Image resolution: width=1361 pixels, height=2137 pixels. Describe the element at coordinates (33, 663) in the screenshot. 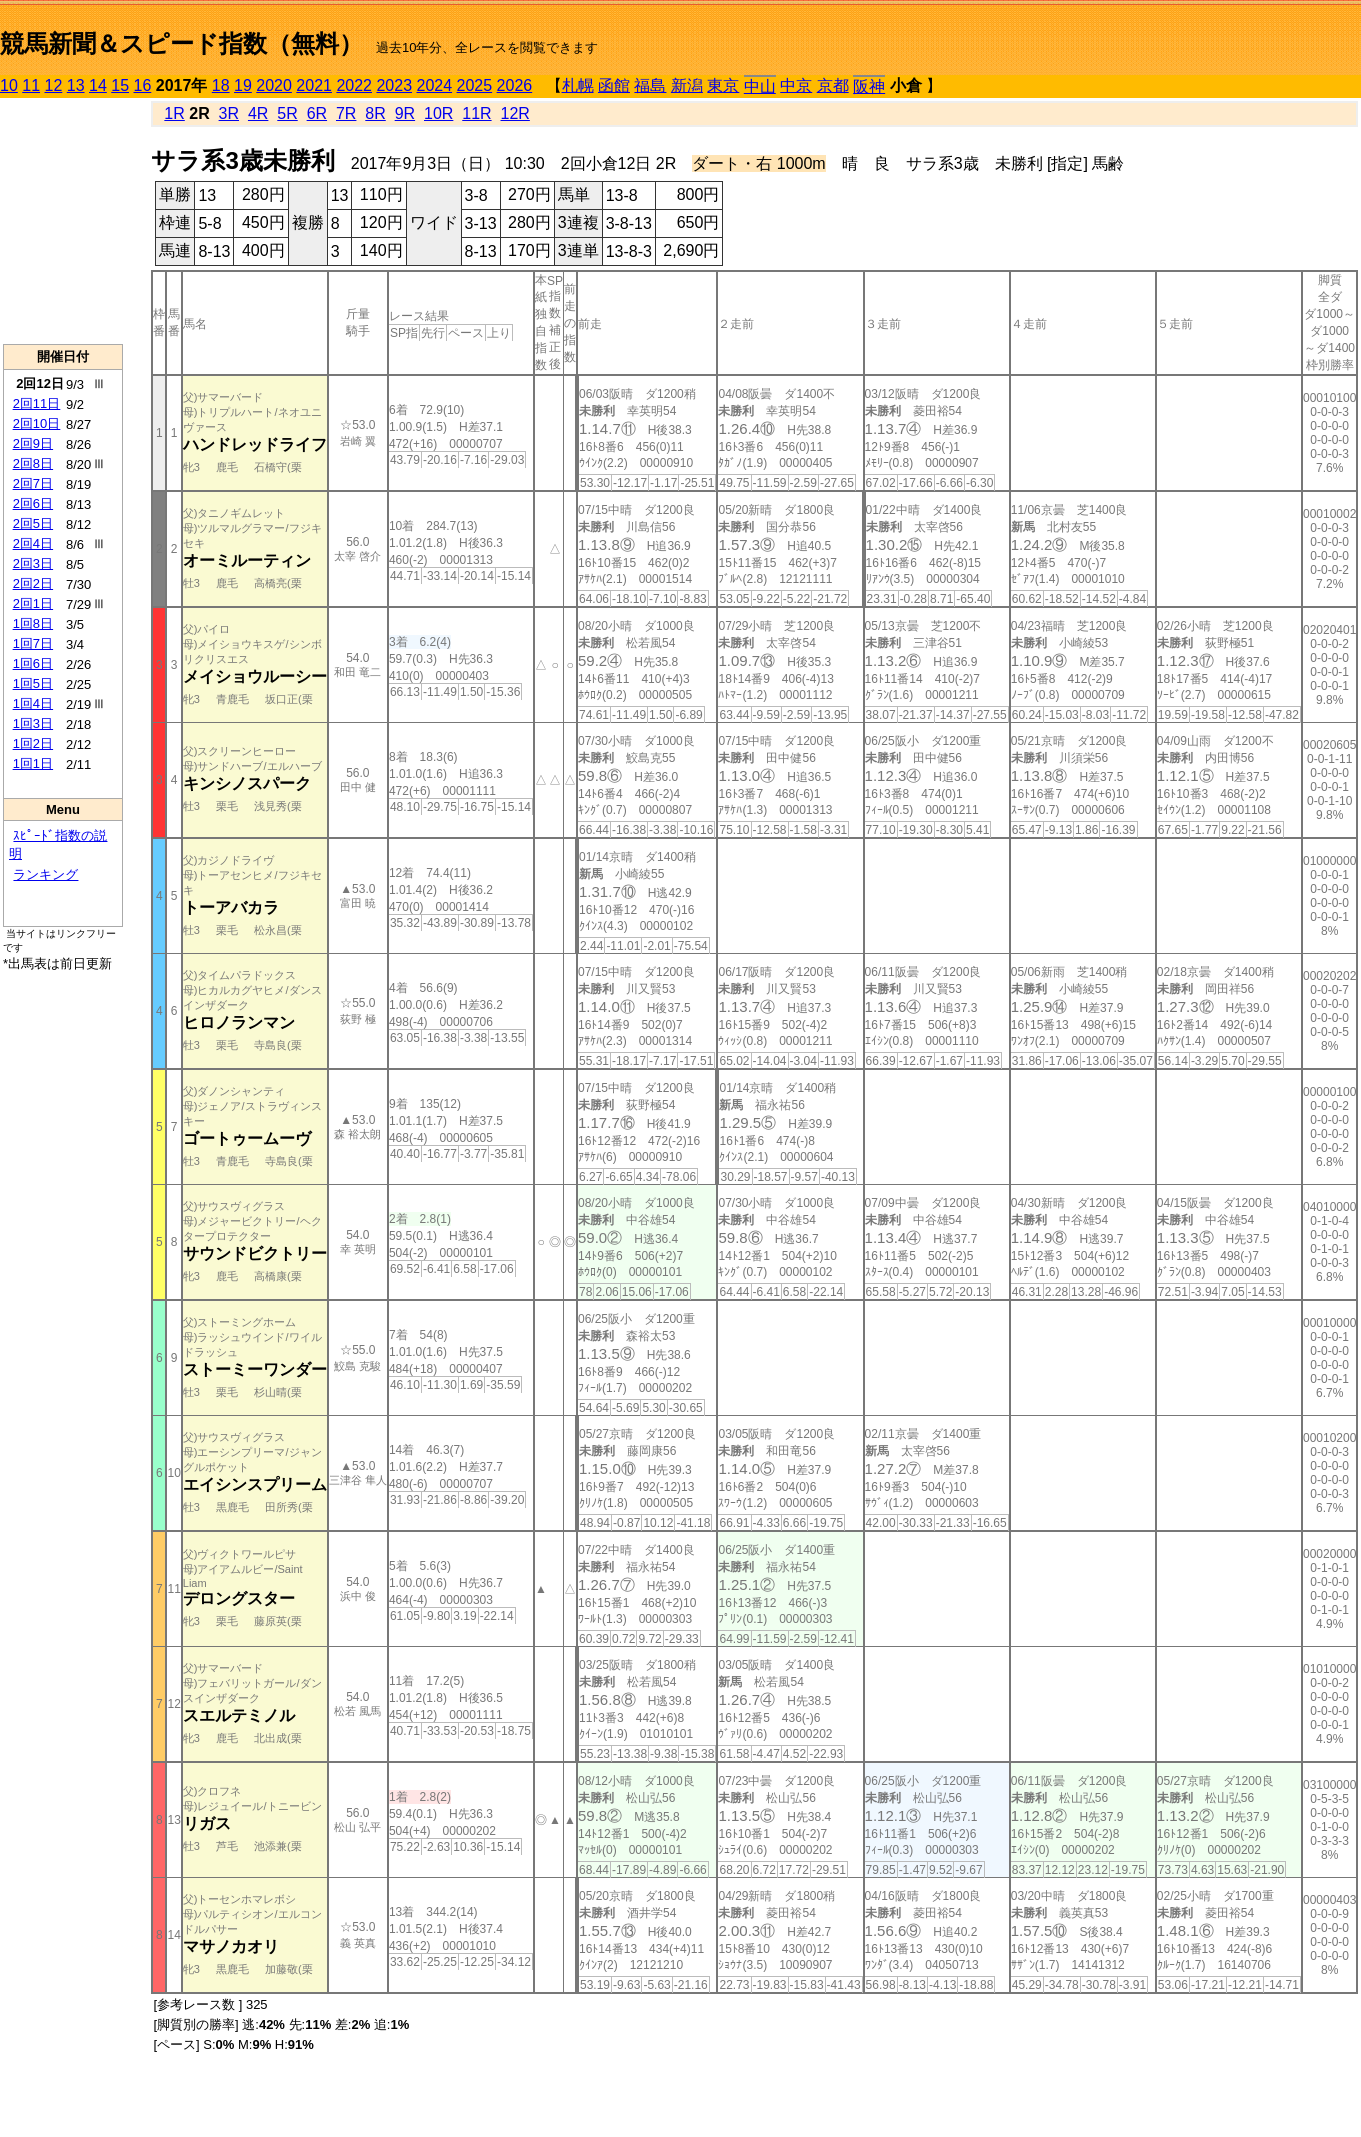

I see `1回6日` at that location.